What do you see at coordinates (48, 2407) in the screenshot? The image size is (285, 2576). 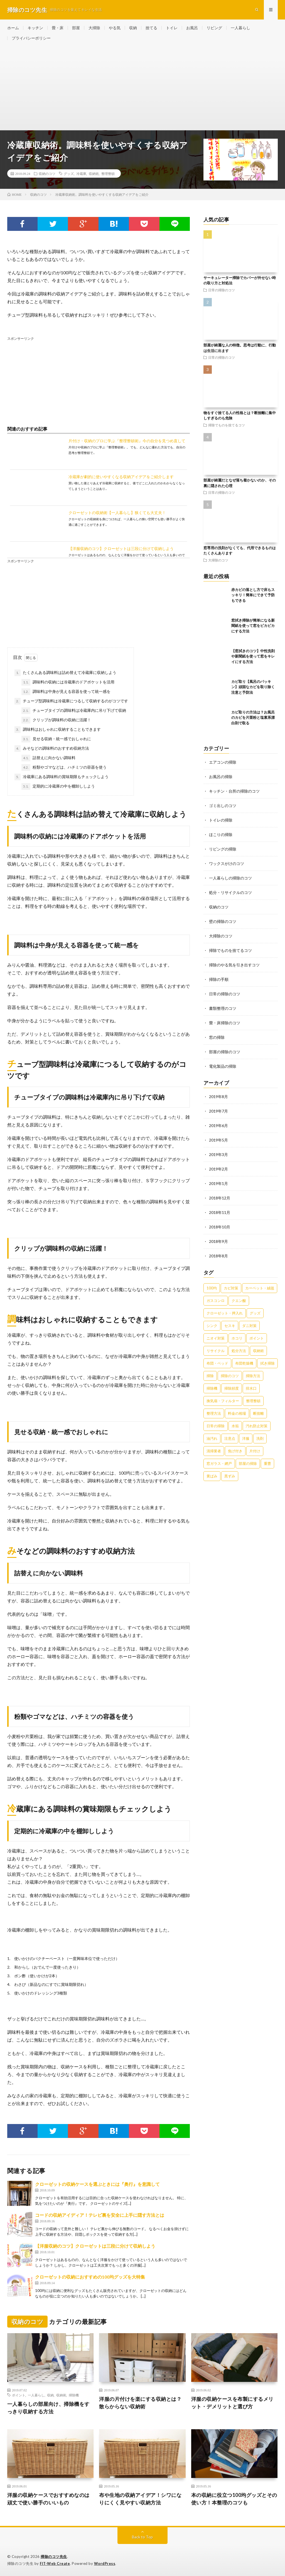 I see `一人暮らしの部屋向け、掃除機をすっきり収納する方法` at bounding box center [48, 2407].